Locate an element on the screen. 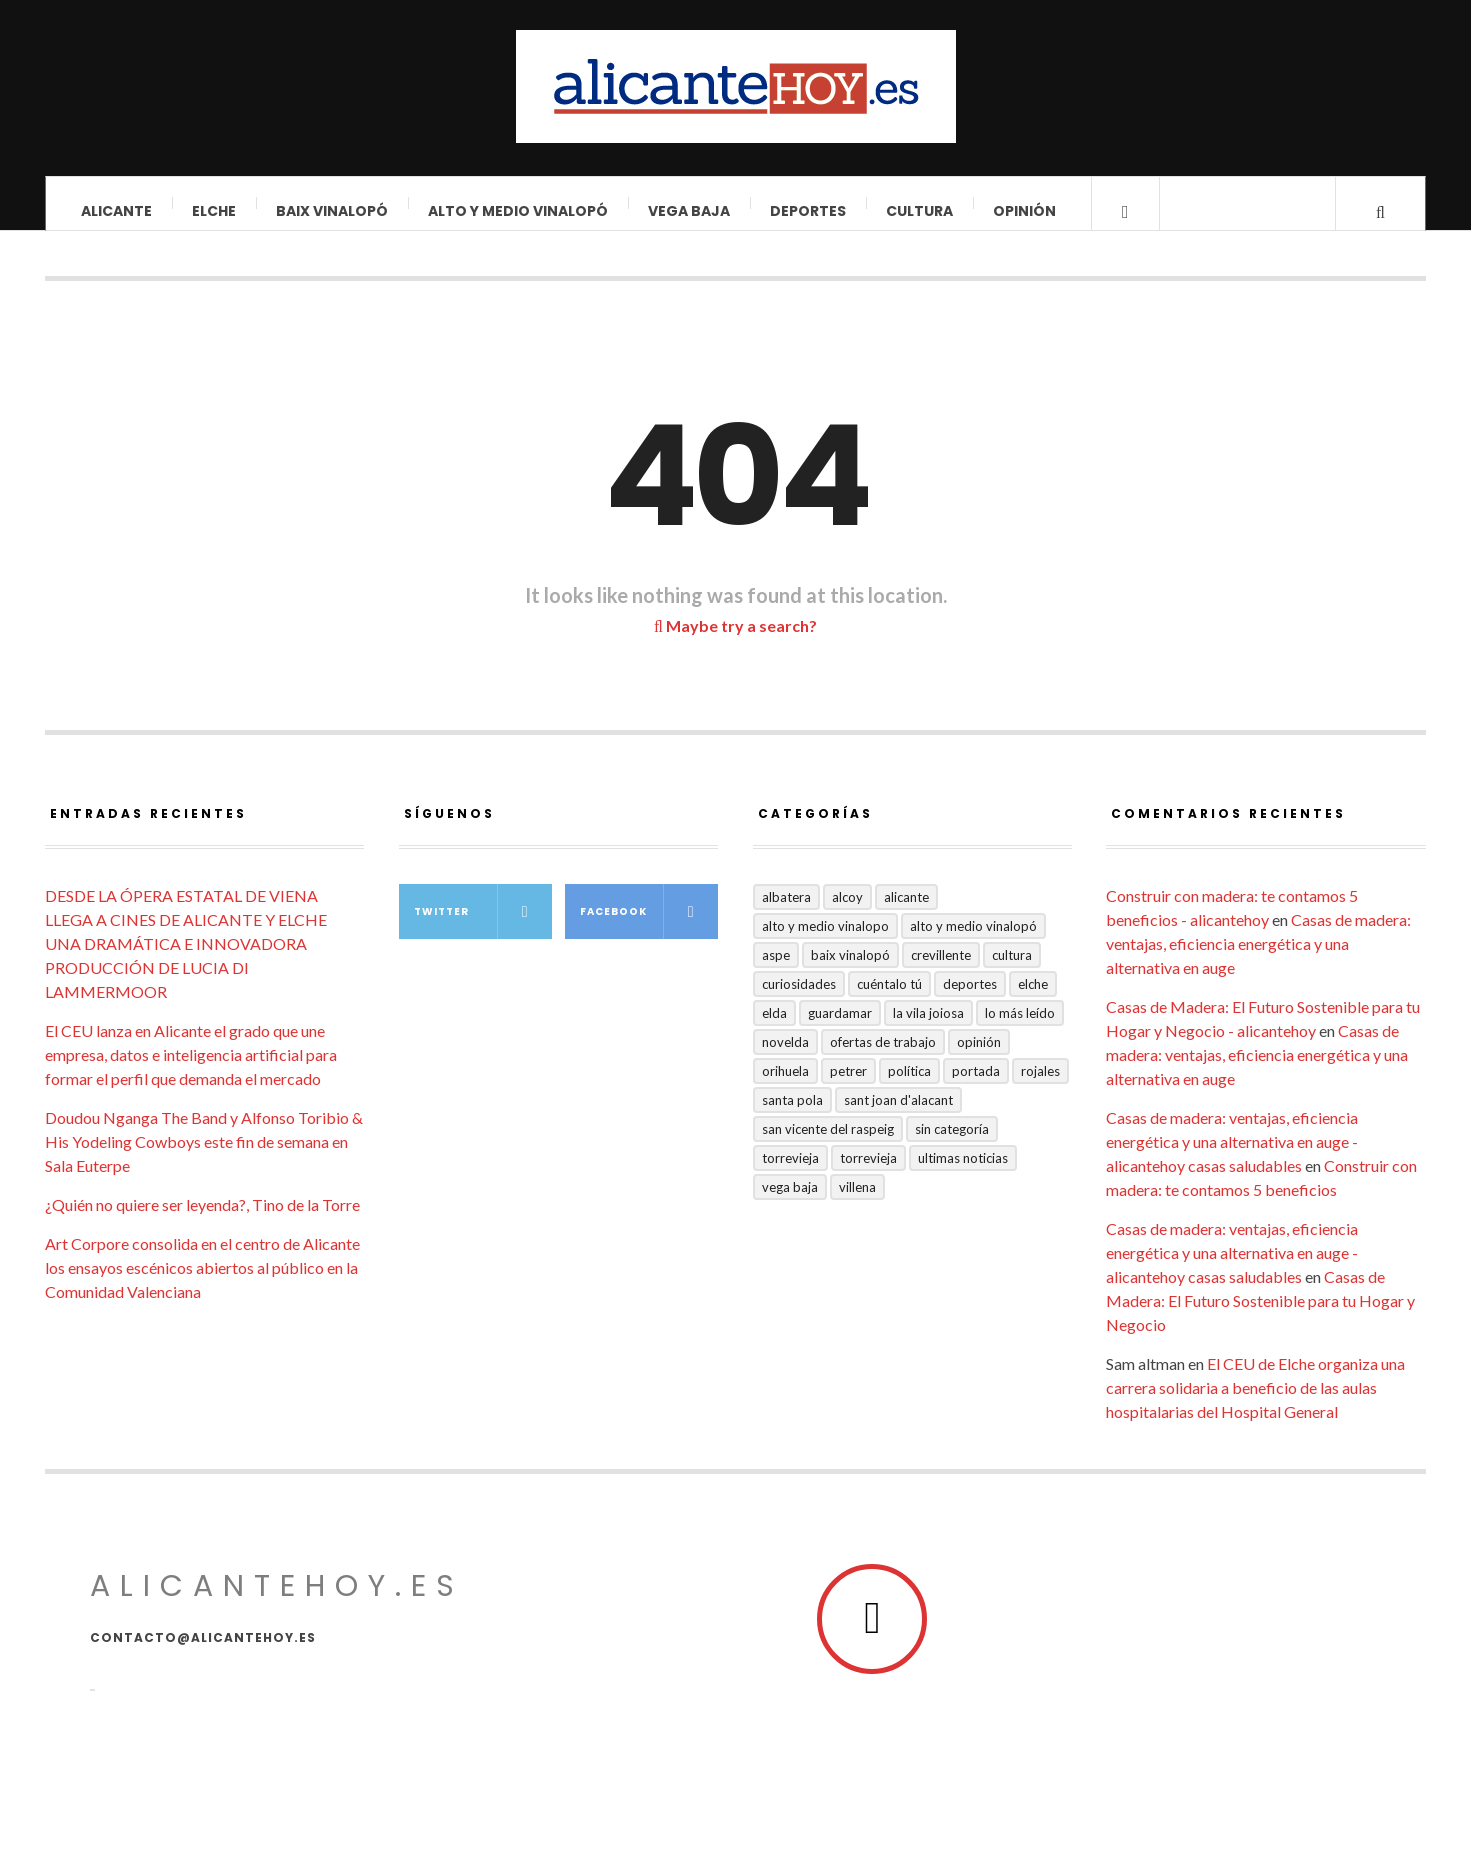  VEGA BAJA is located at coordinates (689, 211).